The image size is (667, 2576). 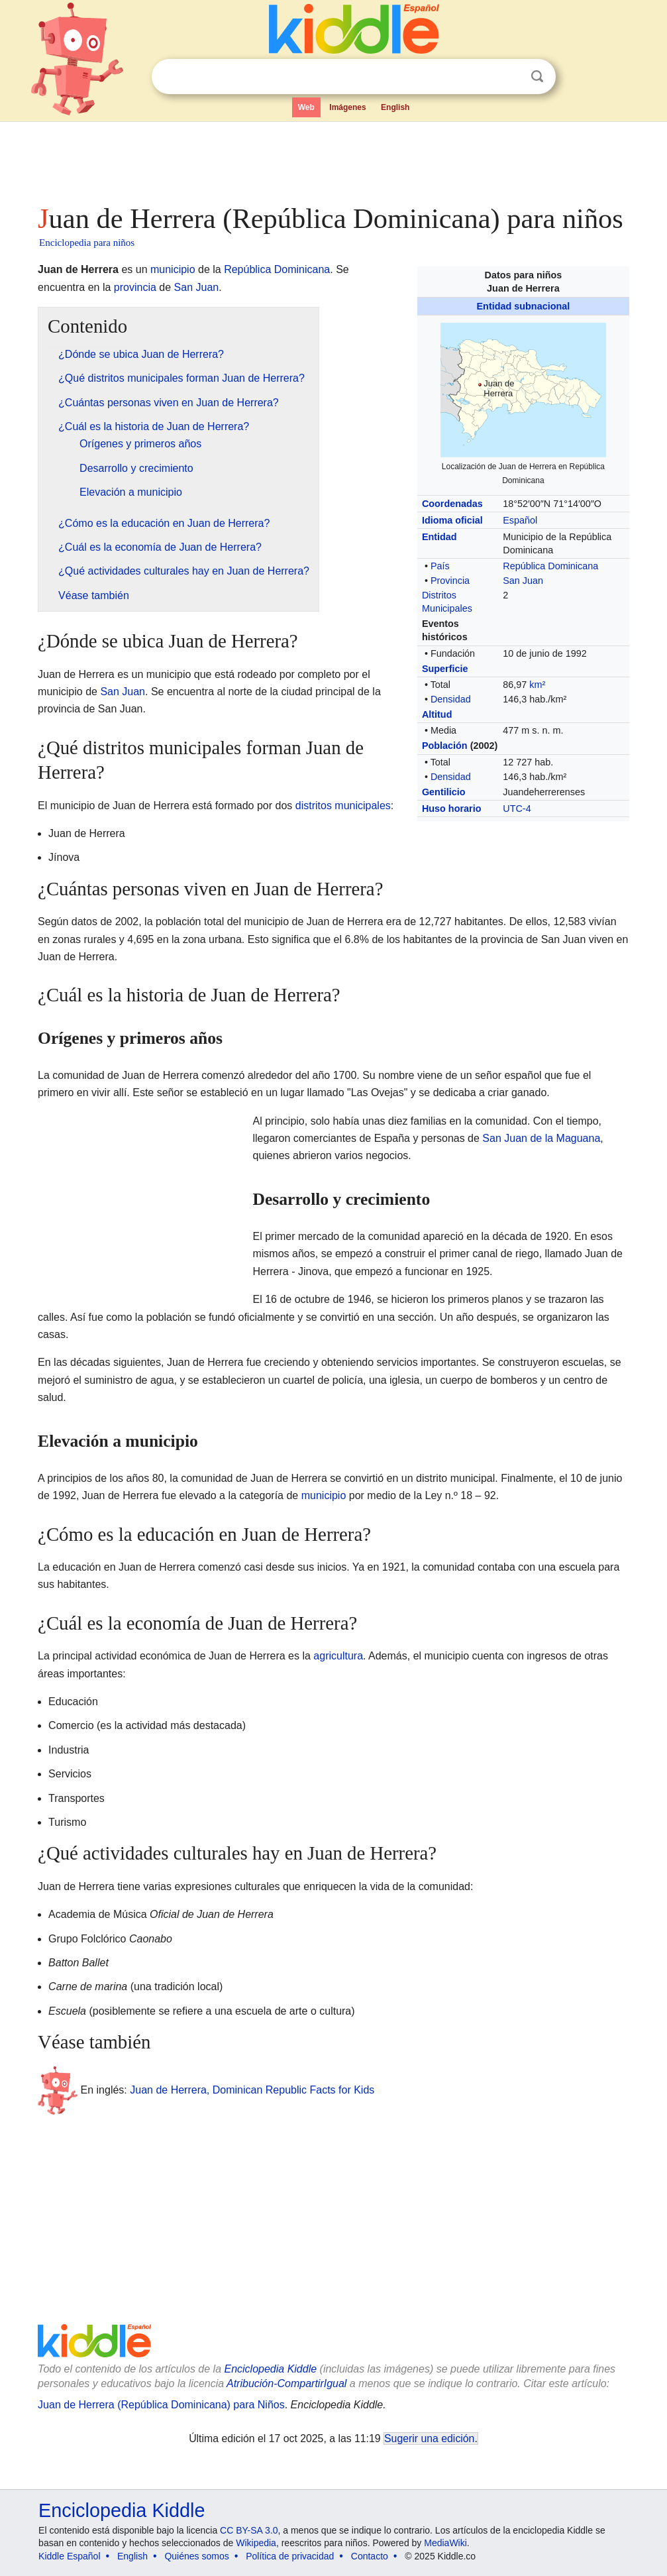 I want to click on Población, so click(x=445, y=745).